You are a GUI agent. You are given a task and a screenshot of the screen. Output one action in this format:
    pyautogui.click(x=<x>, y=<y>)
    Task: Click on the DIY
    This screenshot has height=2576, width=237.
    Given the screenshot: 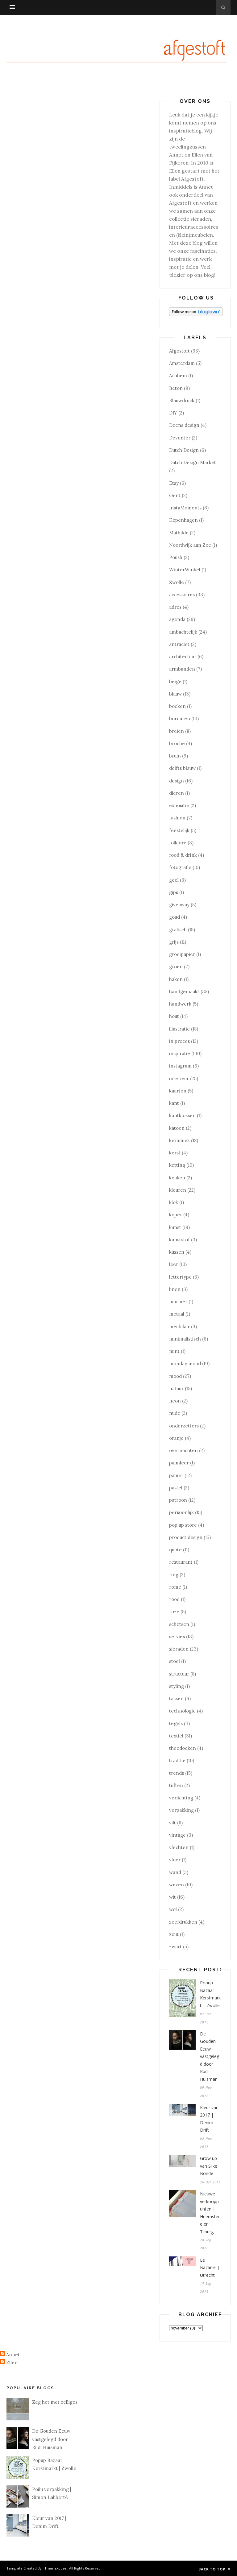 What is the action you would take?
    pyautogui.click(x=173, y=413)
    